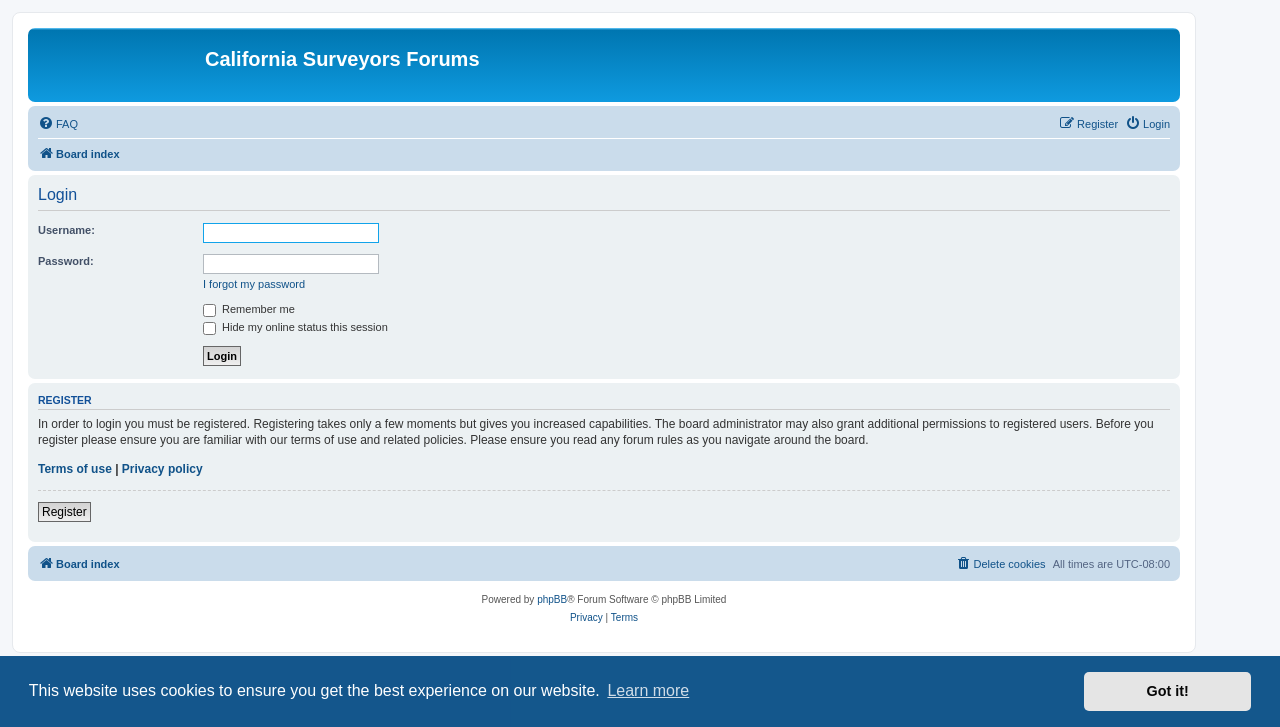 The height and width of the screenshot is (727, 1280). I want to click on Hide my online status this session, so click(295, 327).